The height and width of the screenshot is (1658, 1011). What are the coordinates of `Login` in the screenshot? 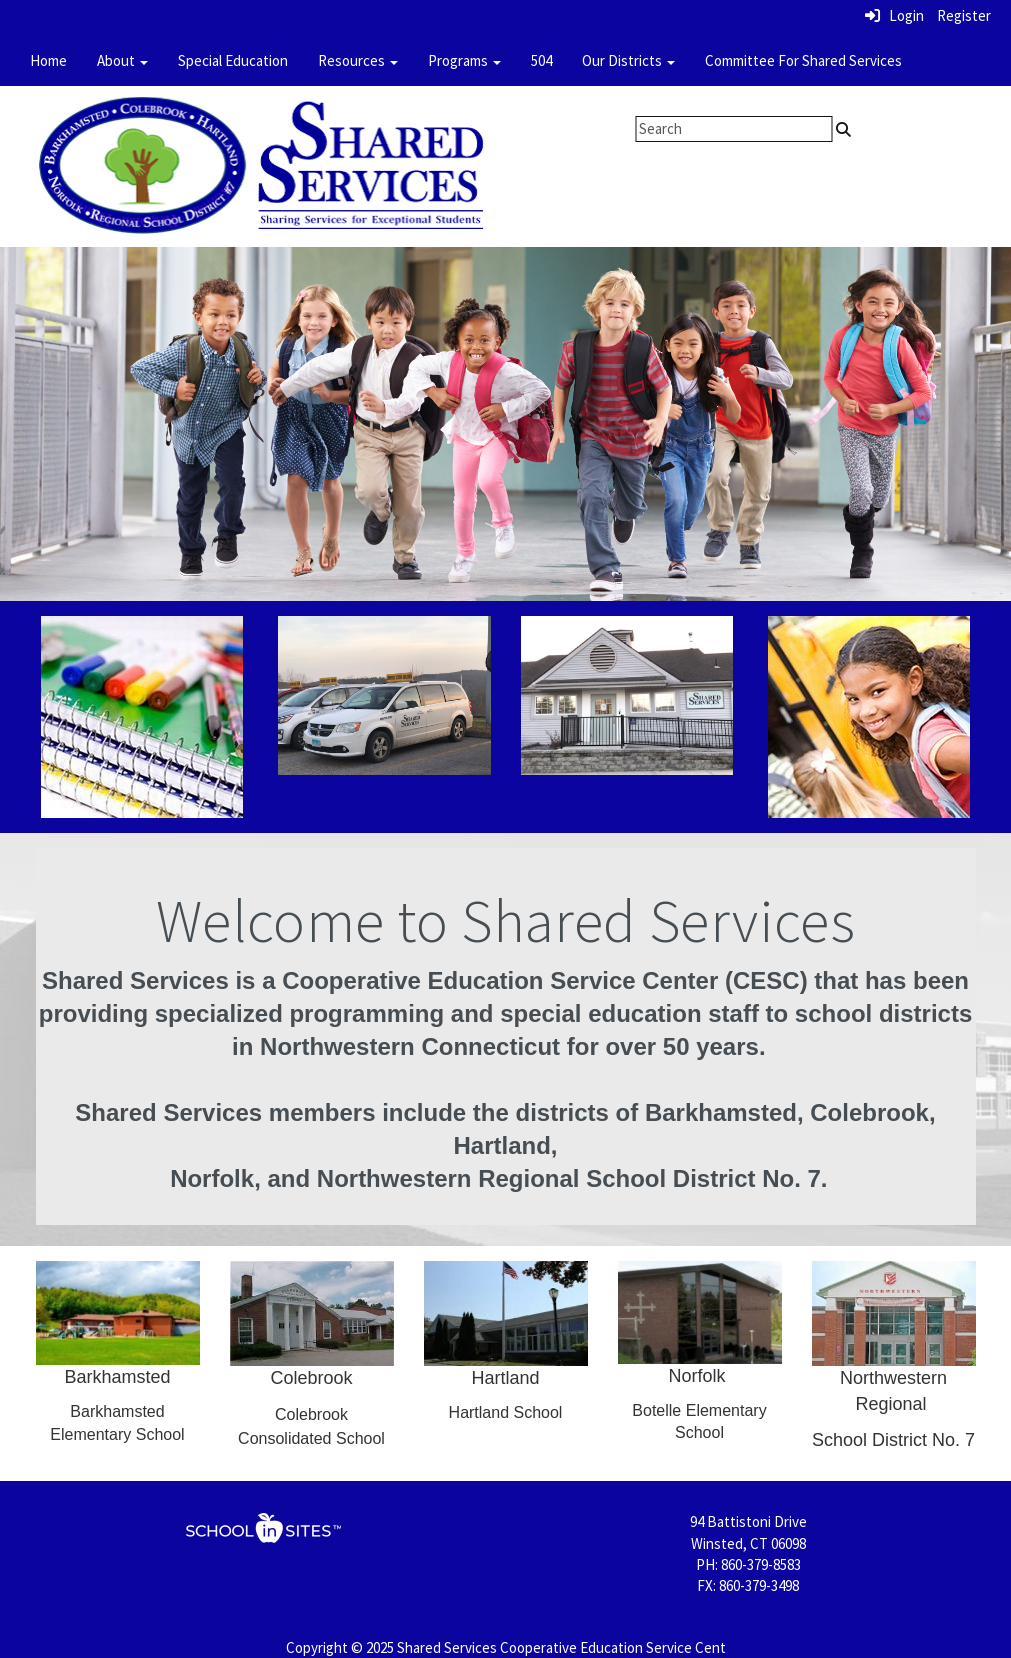 It's located at (894, 15).